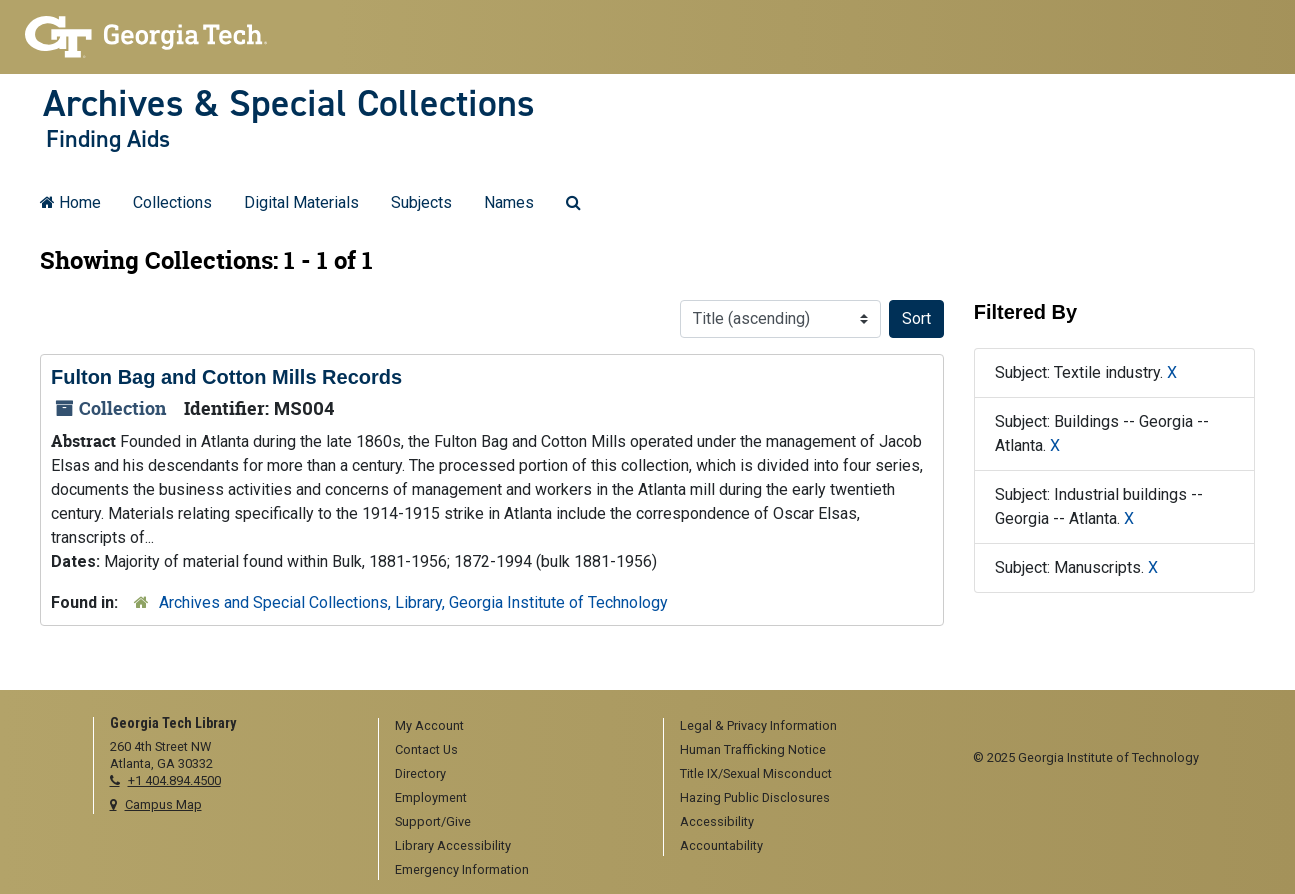 The width and height of the screenshot is (1295, 894). Describe the element at coordinates (429, 725) in the screenshot. I see `My Account` at that location.